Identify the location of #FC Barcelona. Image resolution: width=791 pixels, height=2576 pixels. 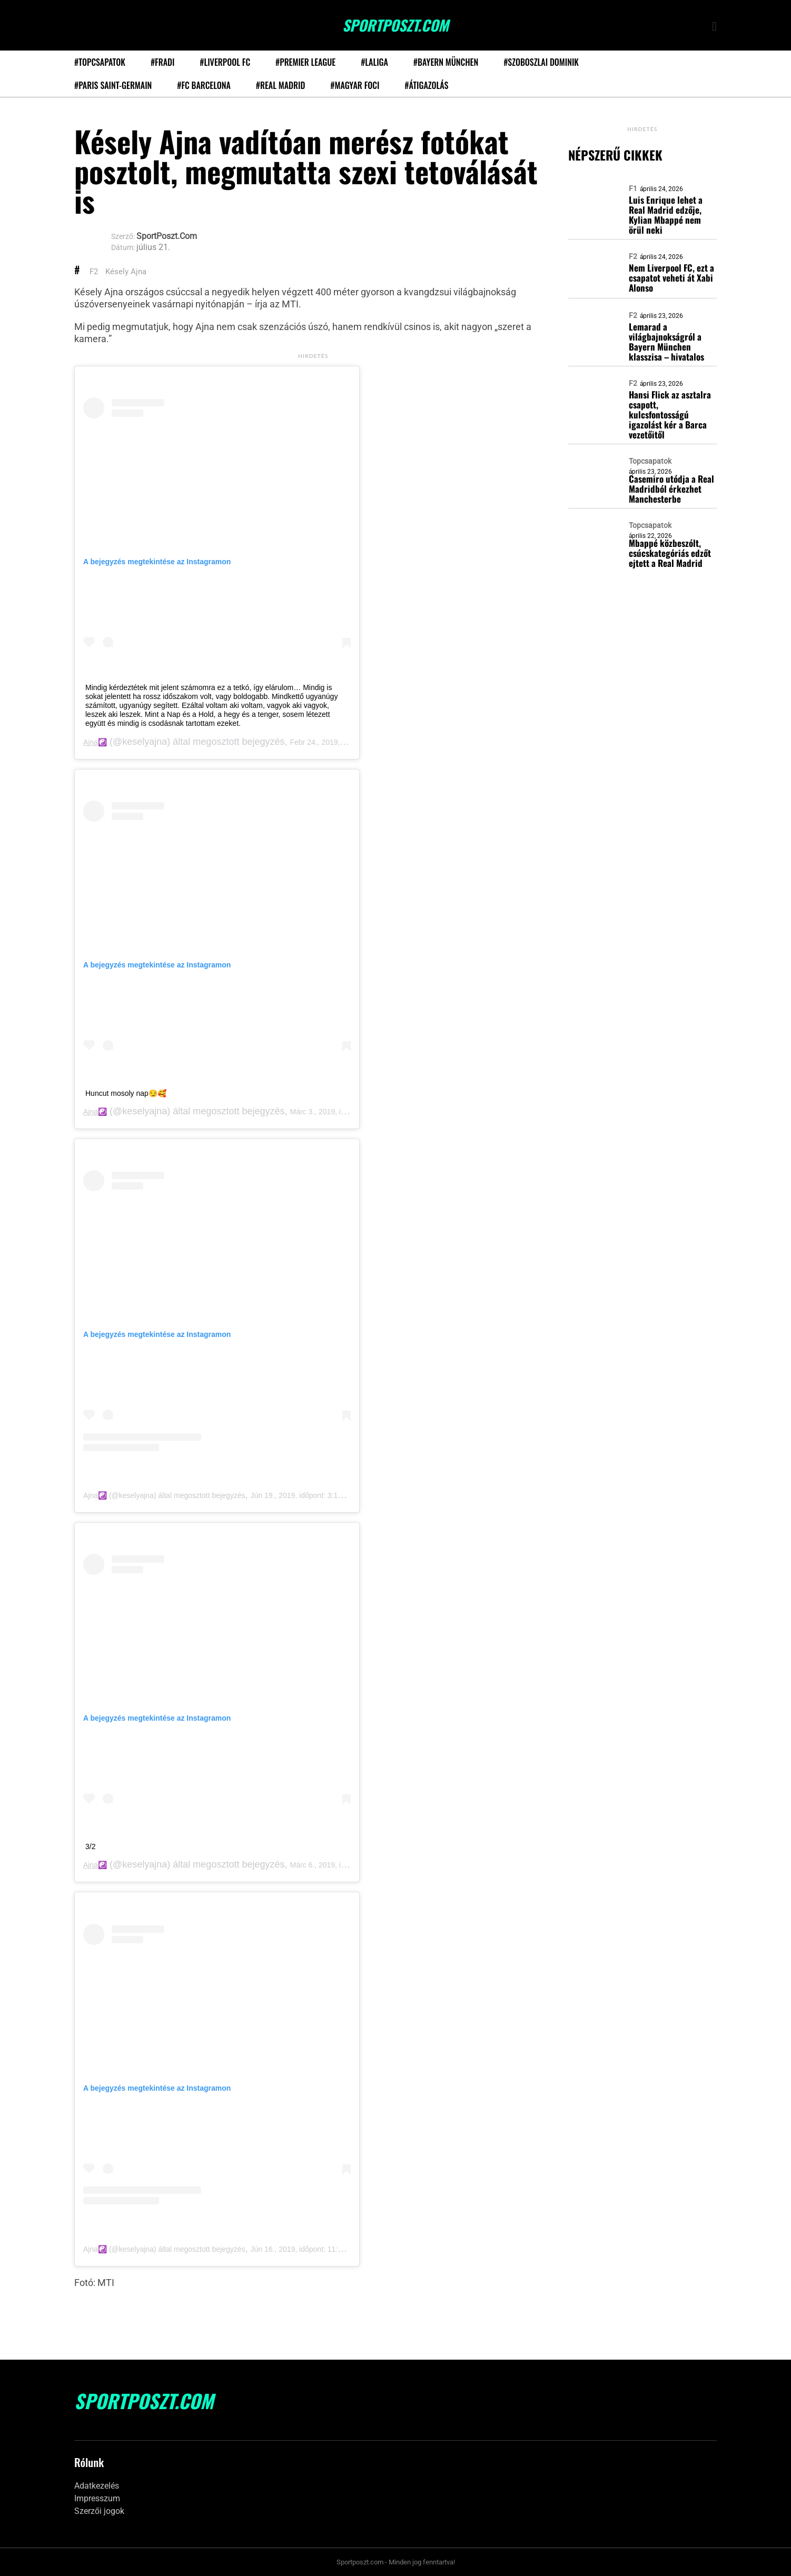
(204, 85).